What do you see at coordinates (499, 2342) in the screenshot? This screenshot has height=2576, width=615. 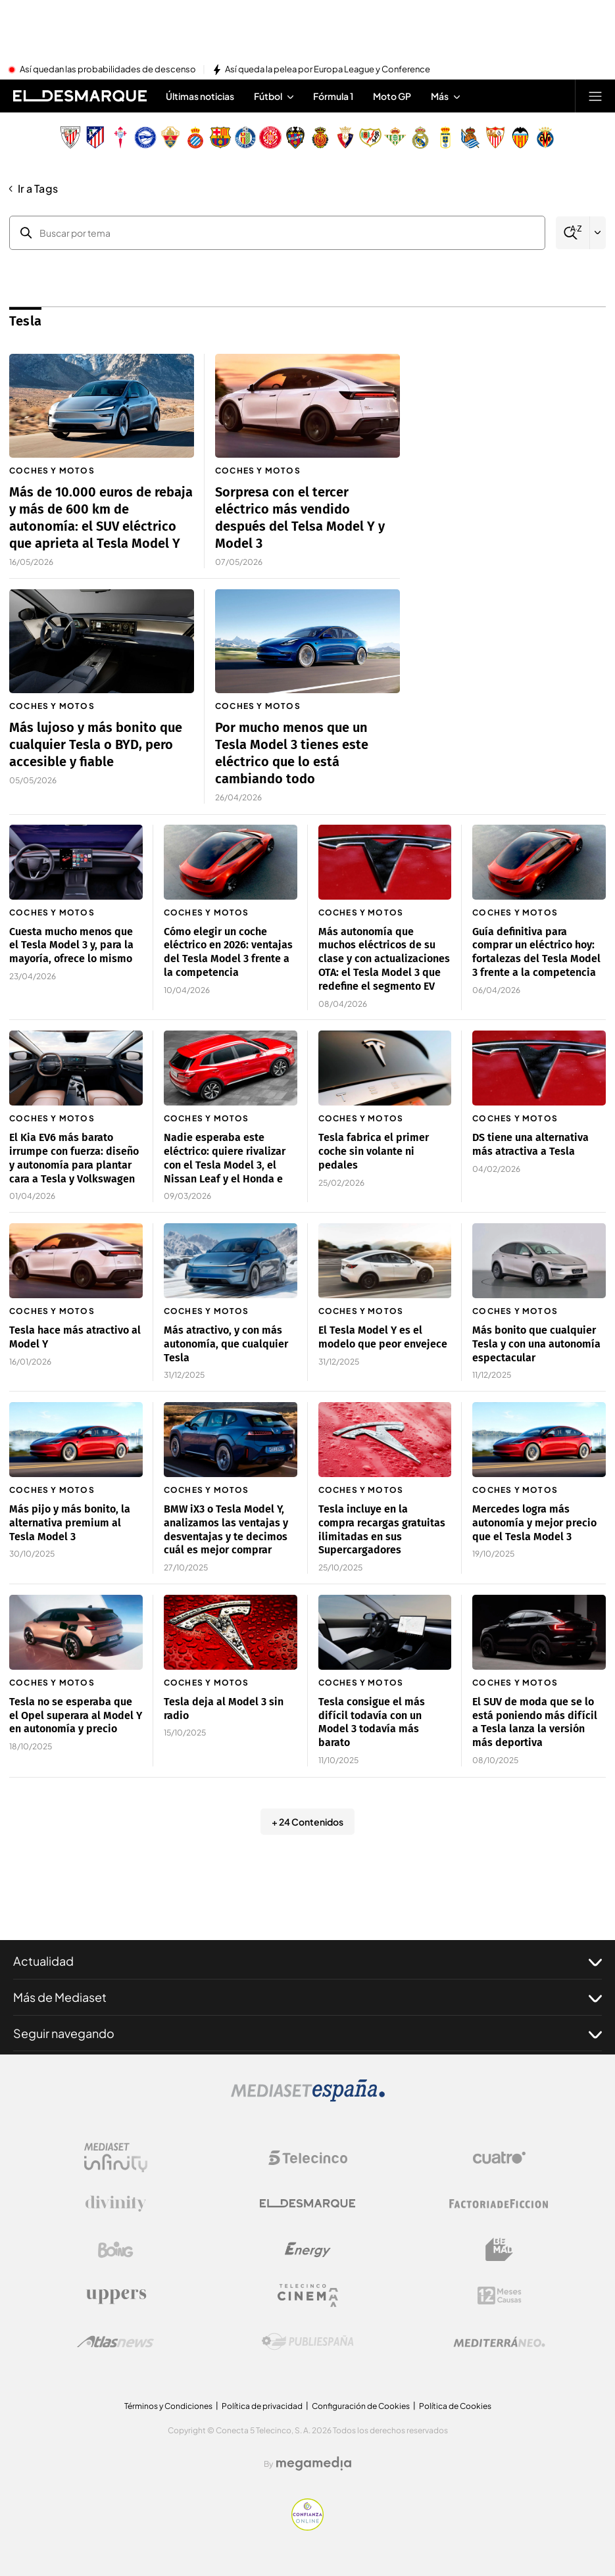 I see `[Logo Mediterráneo]` at bounding box center [499, 2342].